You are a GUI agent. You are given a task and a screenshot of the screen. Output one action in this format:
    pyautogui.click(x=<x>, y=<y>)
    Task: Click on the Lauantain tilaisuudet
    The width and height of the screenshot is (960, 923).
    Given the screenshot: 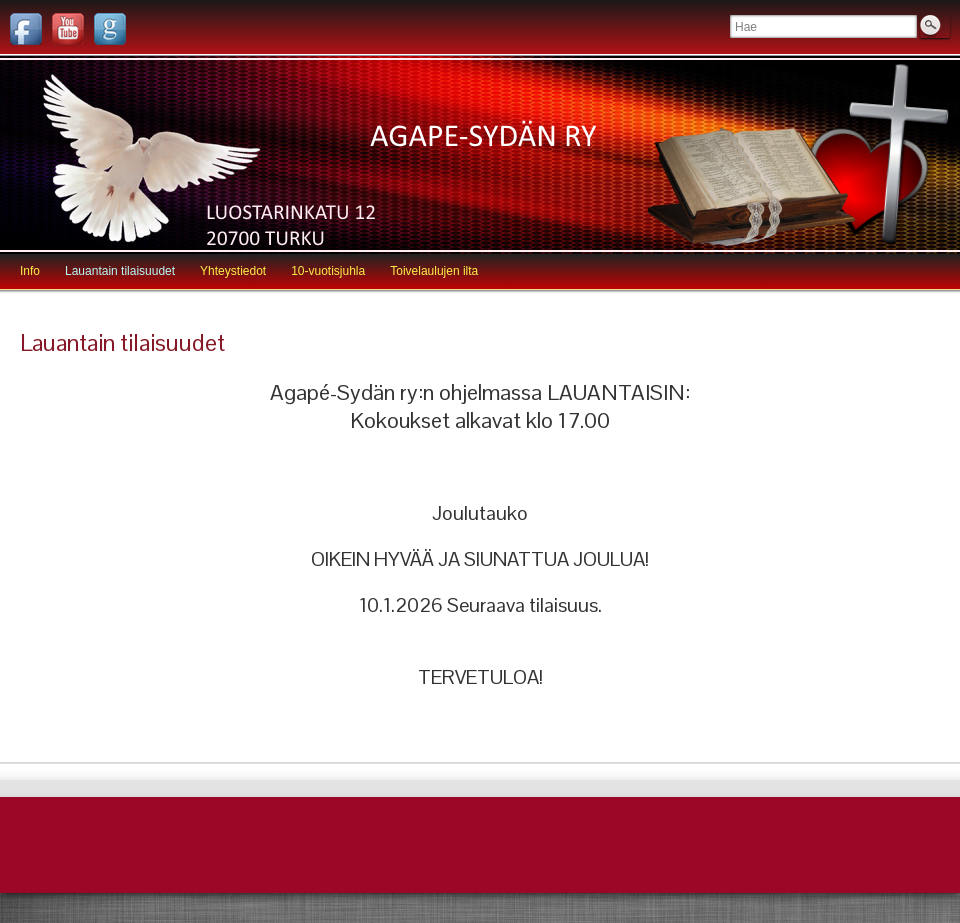 What is the action you would take?
    pyautogui.click(x=120, y=271)
    